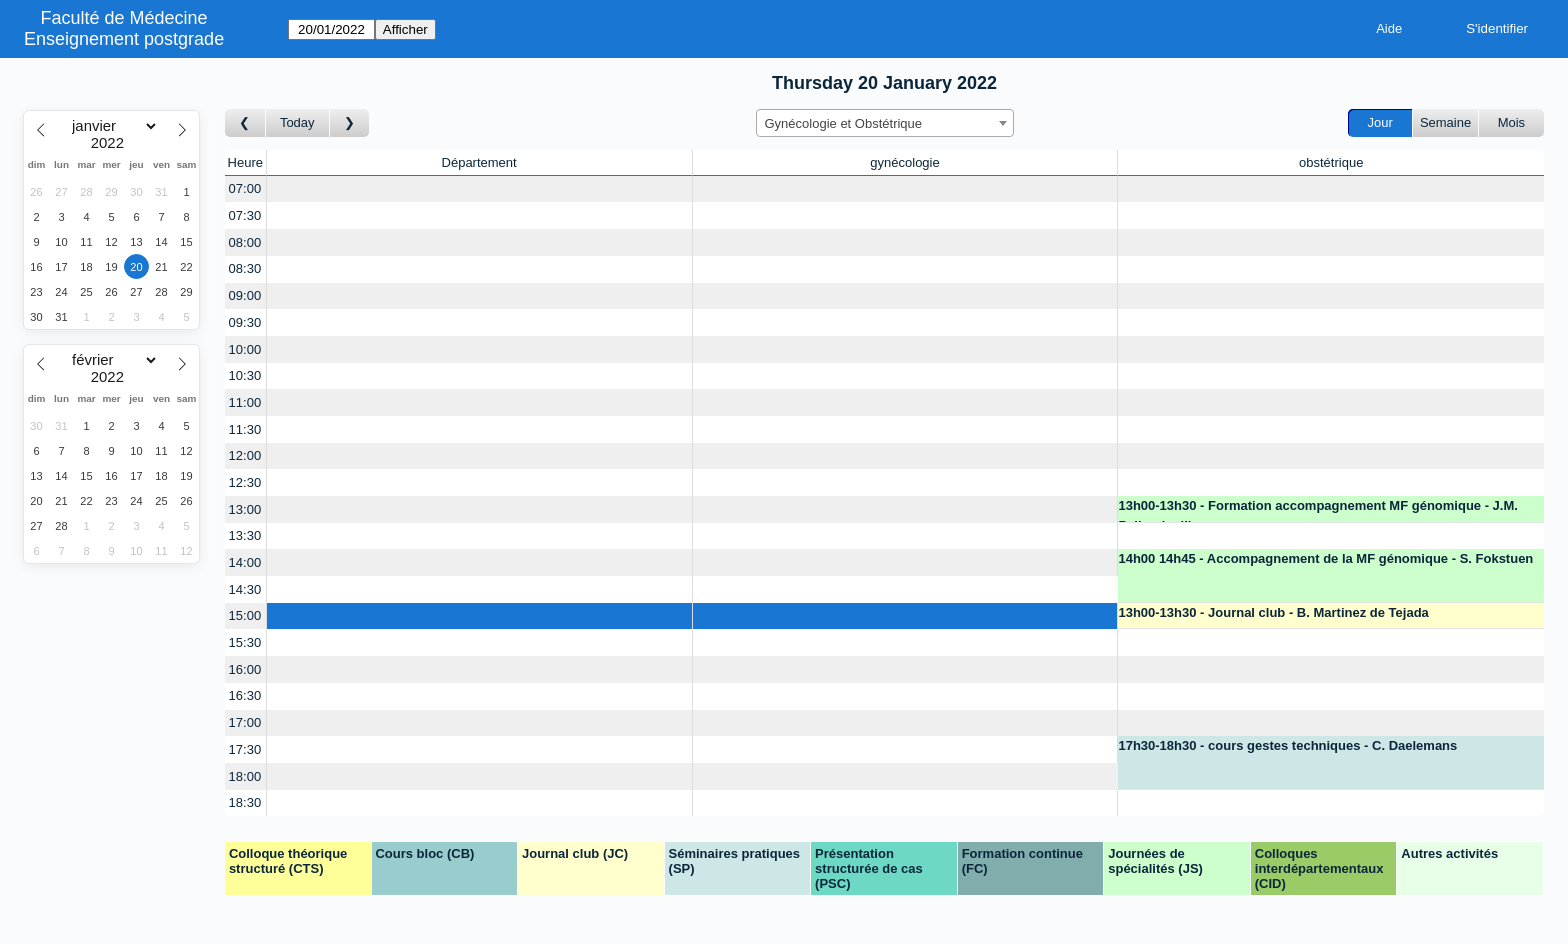  I want to click on 09:30, so click(245, 322).